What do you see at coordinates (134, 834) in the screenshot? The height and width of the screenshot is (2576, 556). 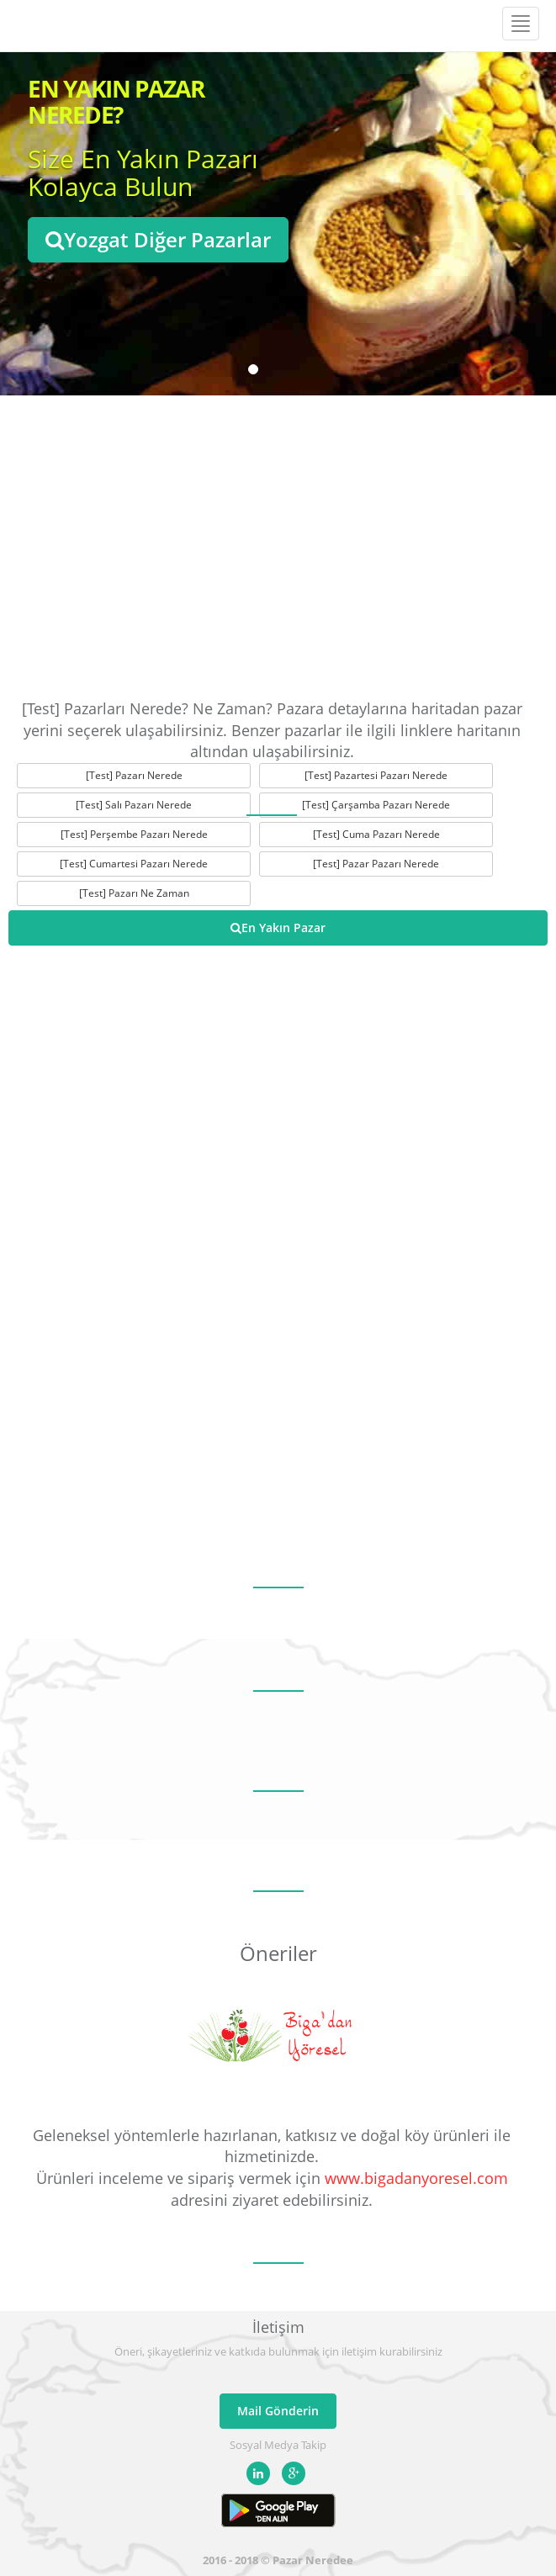 I see `[Test] Perşembe Pazarı Nerede` at bounding box center [134, 834].